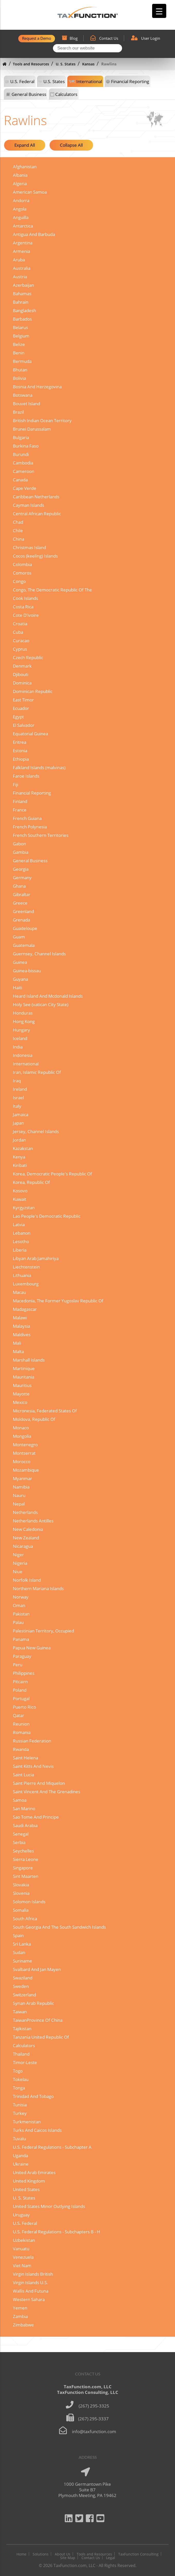  What do you see at coordinates (21, 2079) in the screenshot?
I see `Tokelau` at bounding box center [21, 2079].